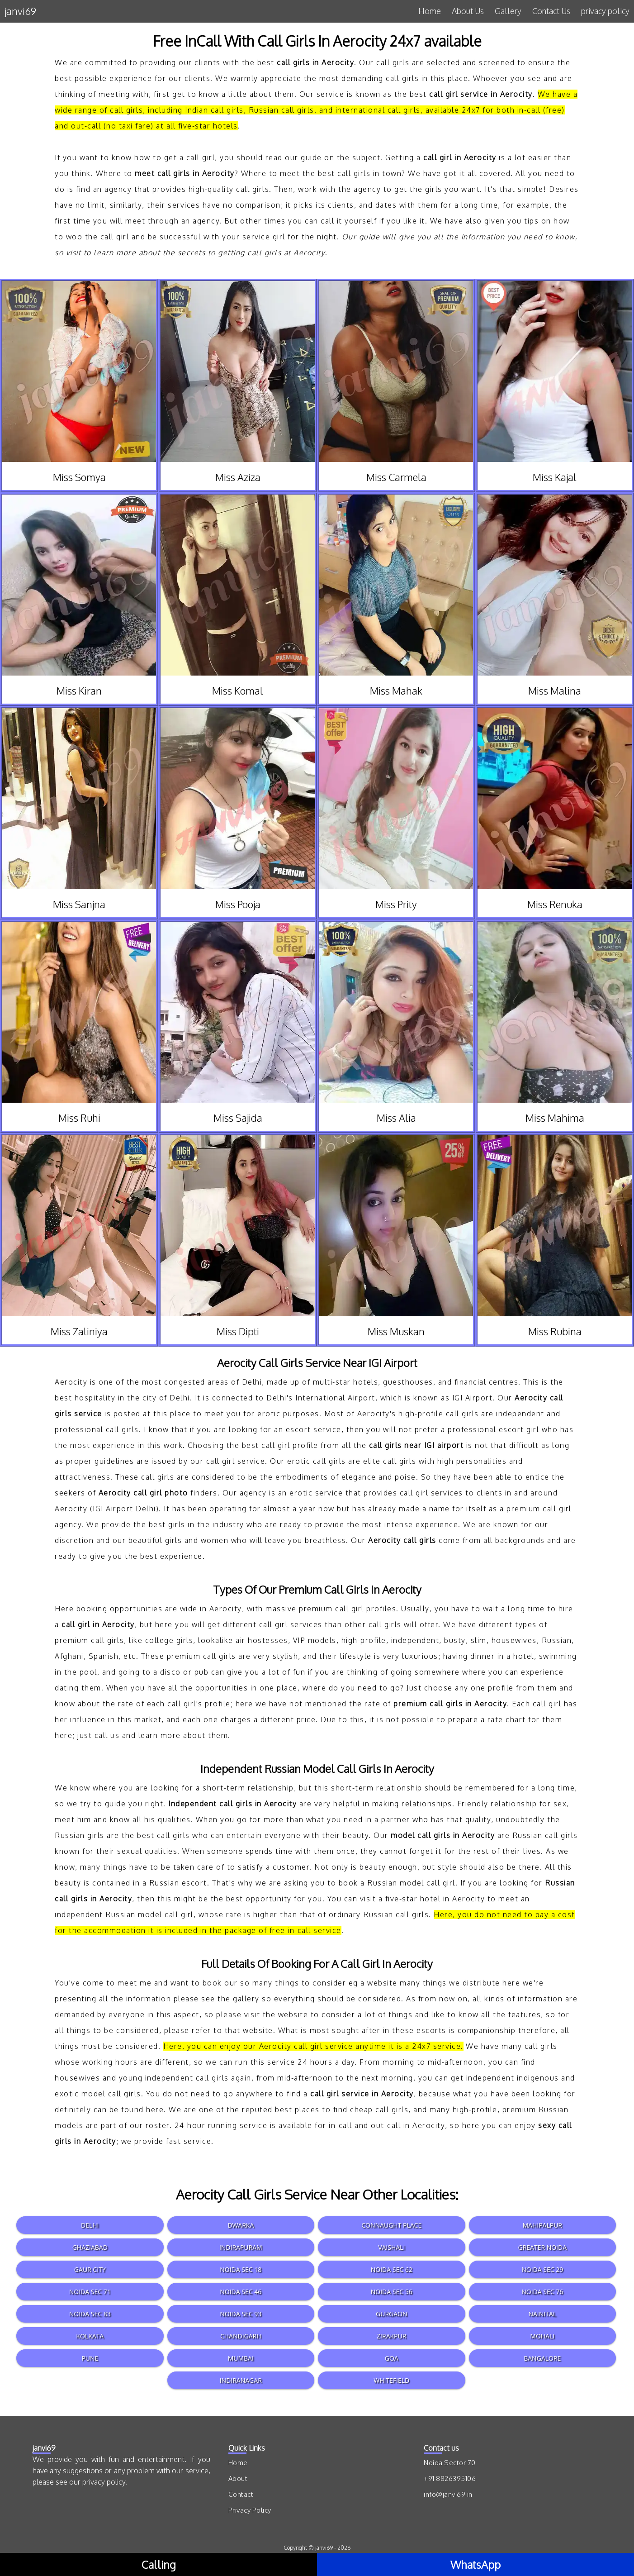 The width and height of the screenshot is (634, 2576). I want to click on Noida Sec 46, so click(240, 2291).